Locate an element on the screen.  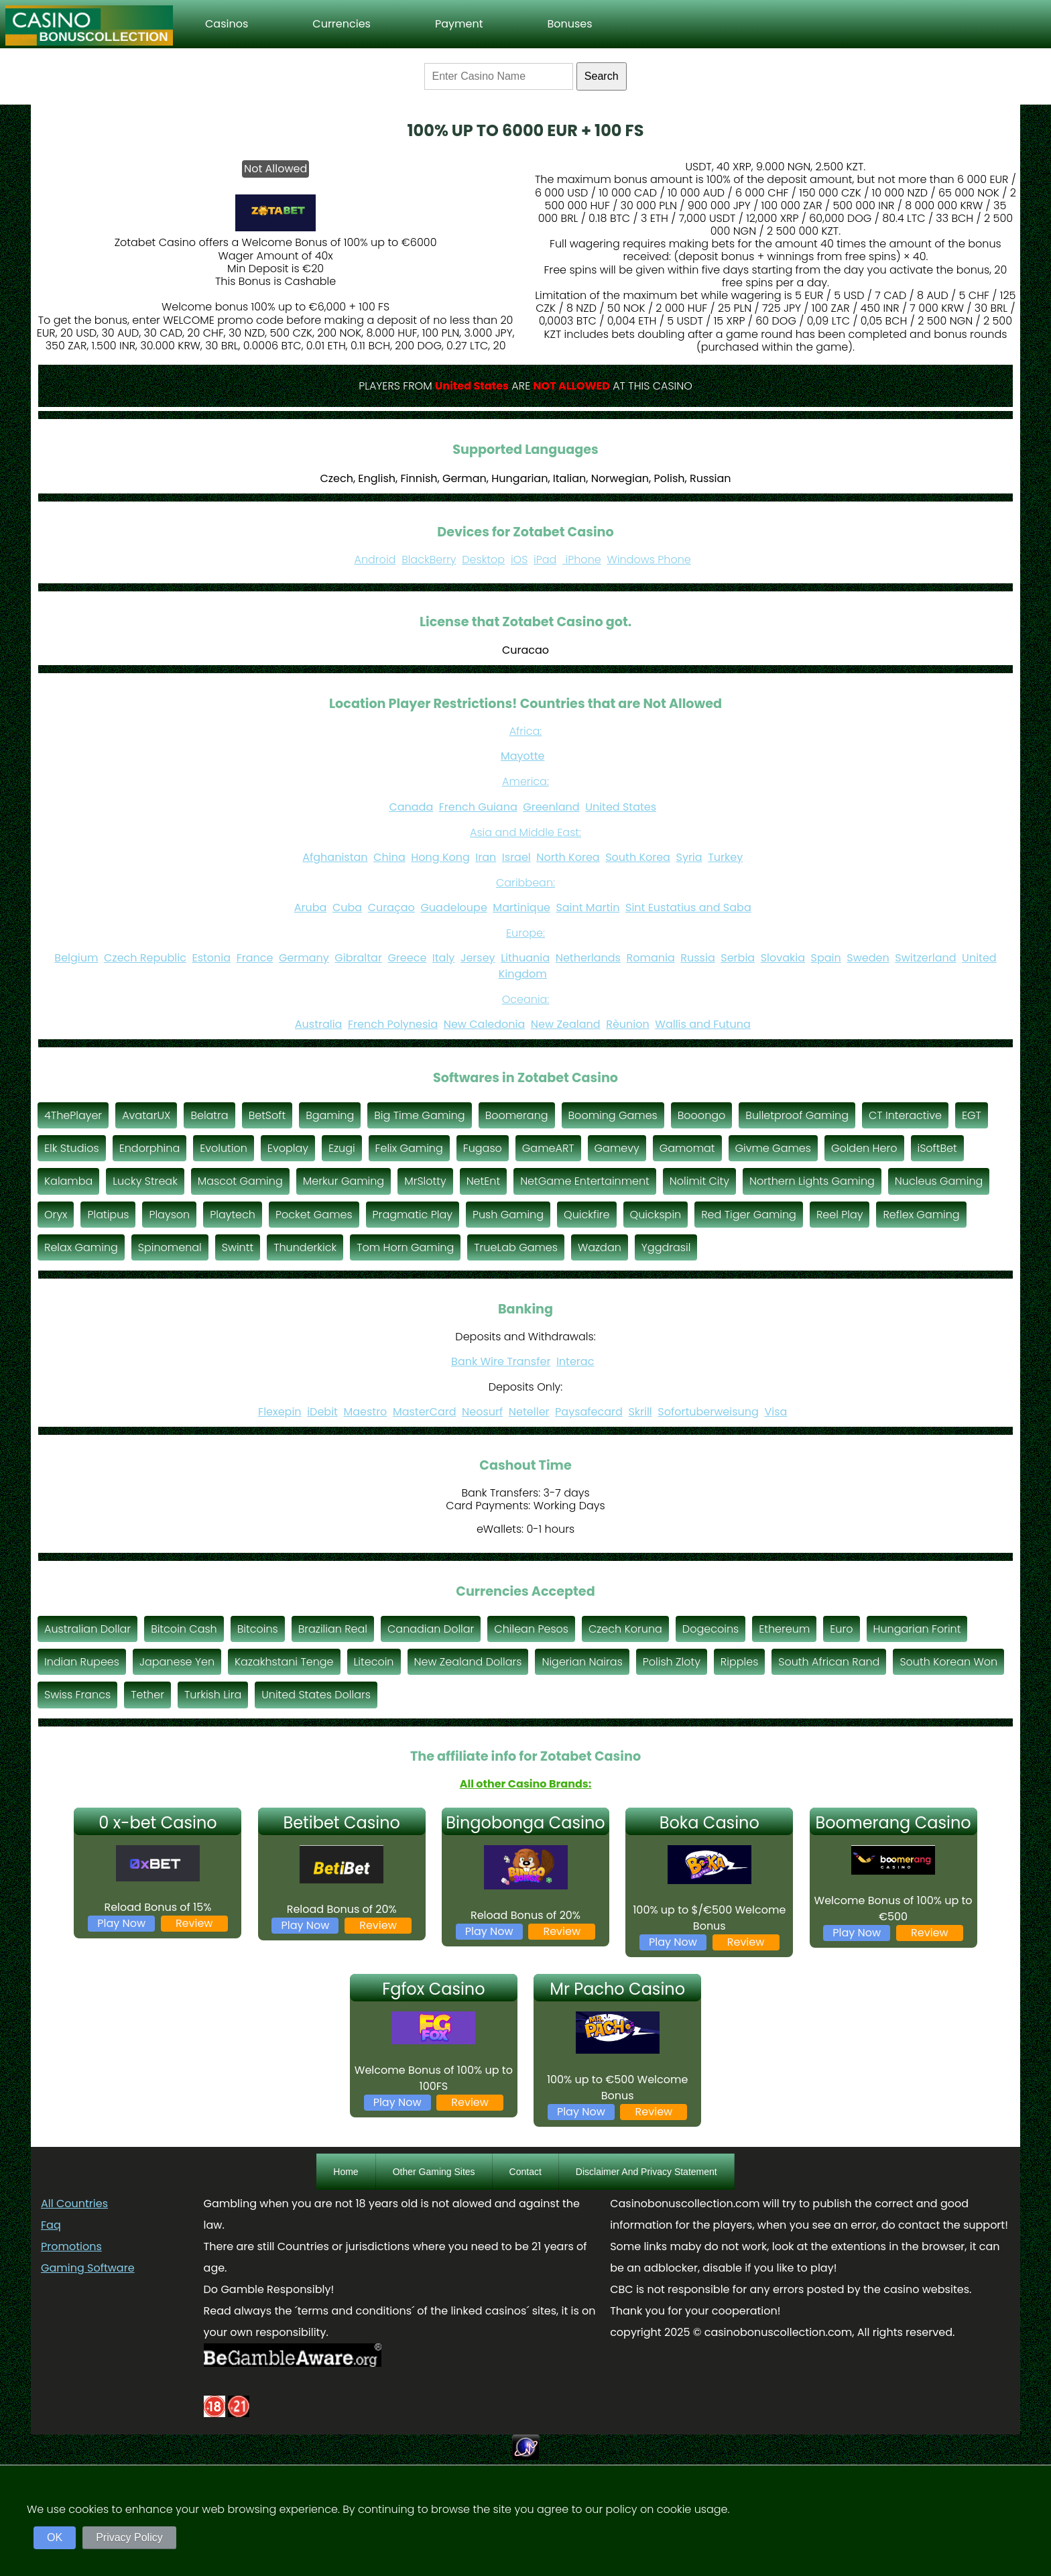
Syria is located at coordinates (689, 857).